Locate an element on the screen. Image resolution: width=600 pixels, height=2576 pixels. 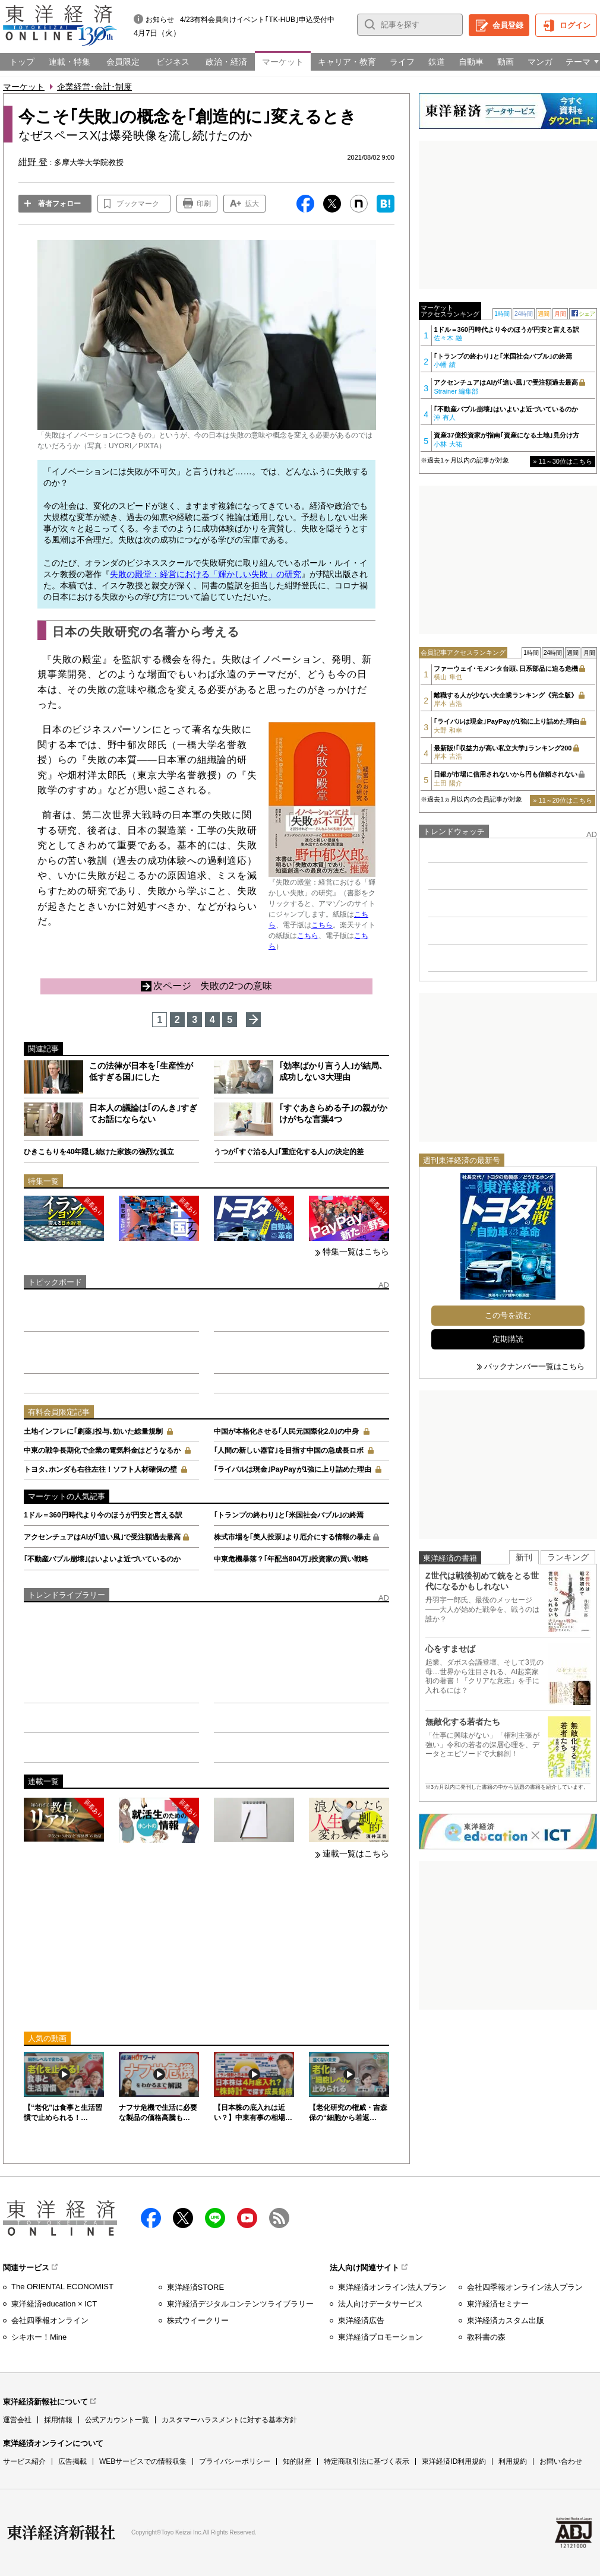
東洋経済プロモーション is located at coordinates (380, 2337).